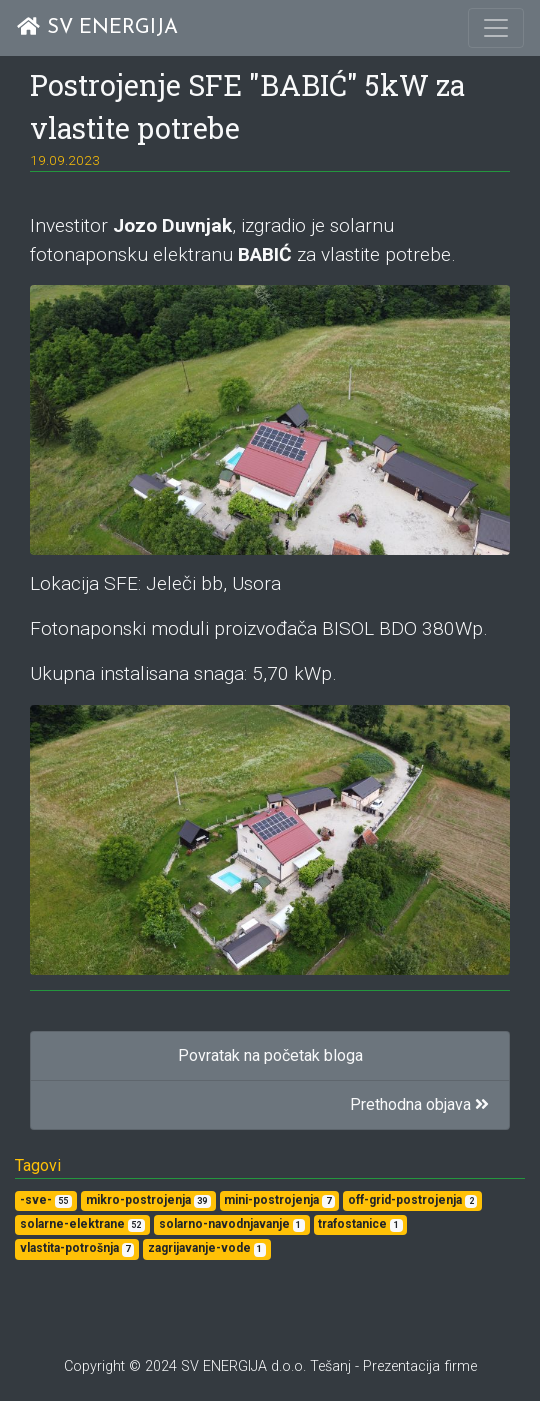 The width and height of the screenshot is (540, 1401). I want to click on solarne-elektrane, so click(82, 1224).